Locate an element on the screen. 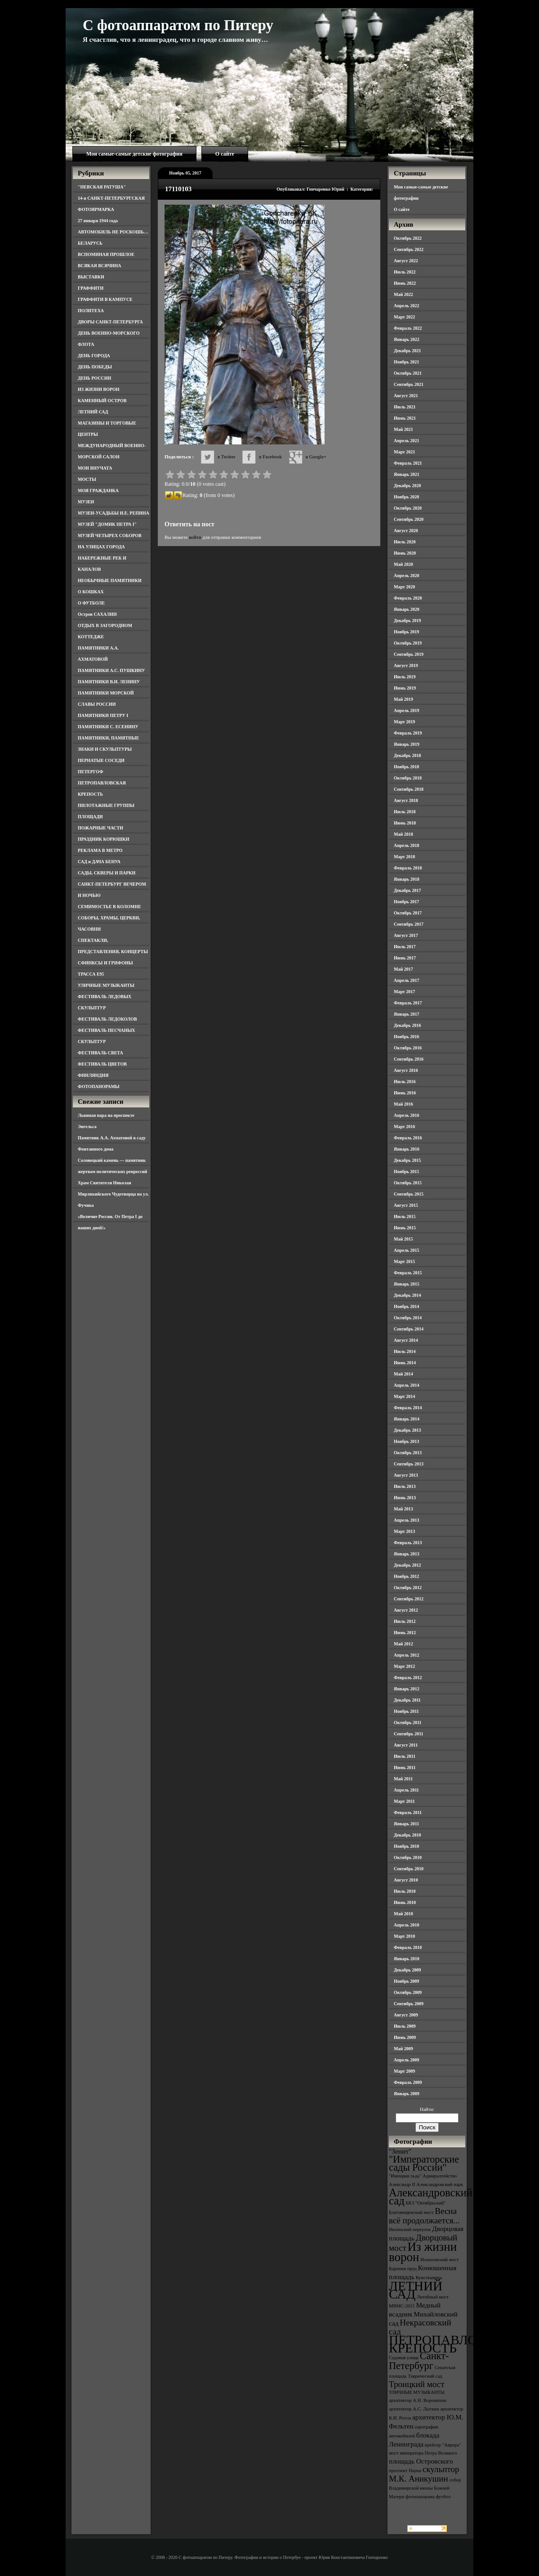 Image resolution: width=539 pixels, height=2576 pixels. Сентябрь 2021 is located at coordinates (408, 384).